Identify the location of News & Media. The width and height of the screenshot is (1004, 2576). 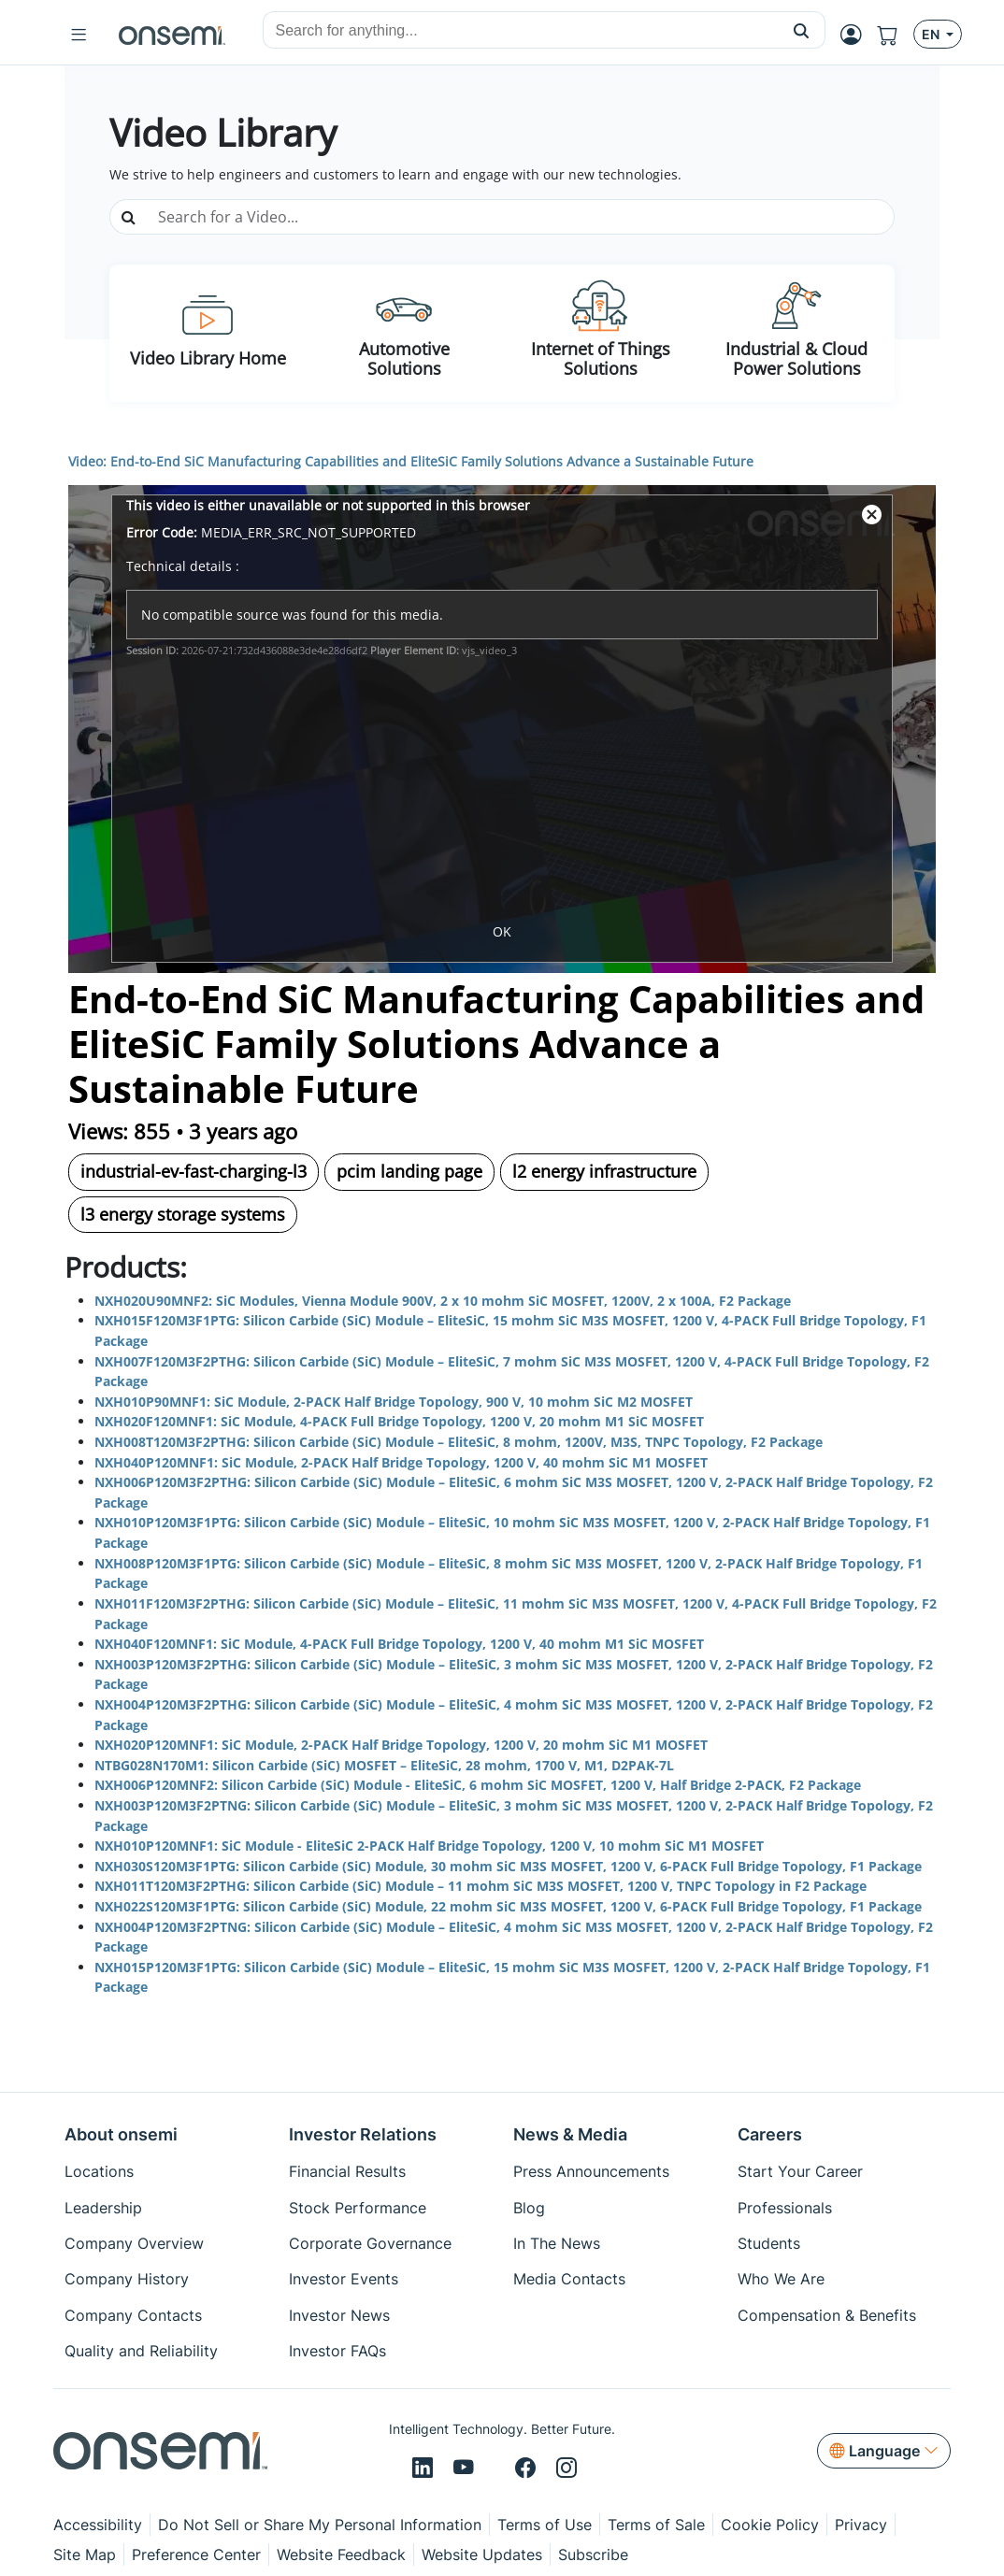
(570, 2134).